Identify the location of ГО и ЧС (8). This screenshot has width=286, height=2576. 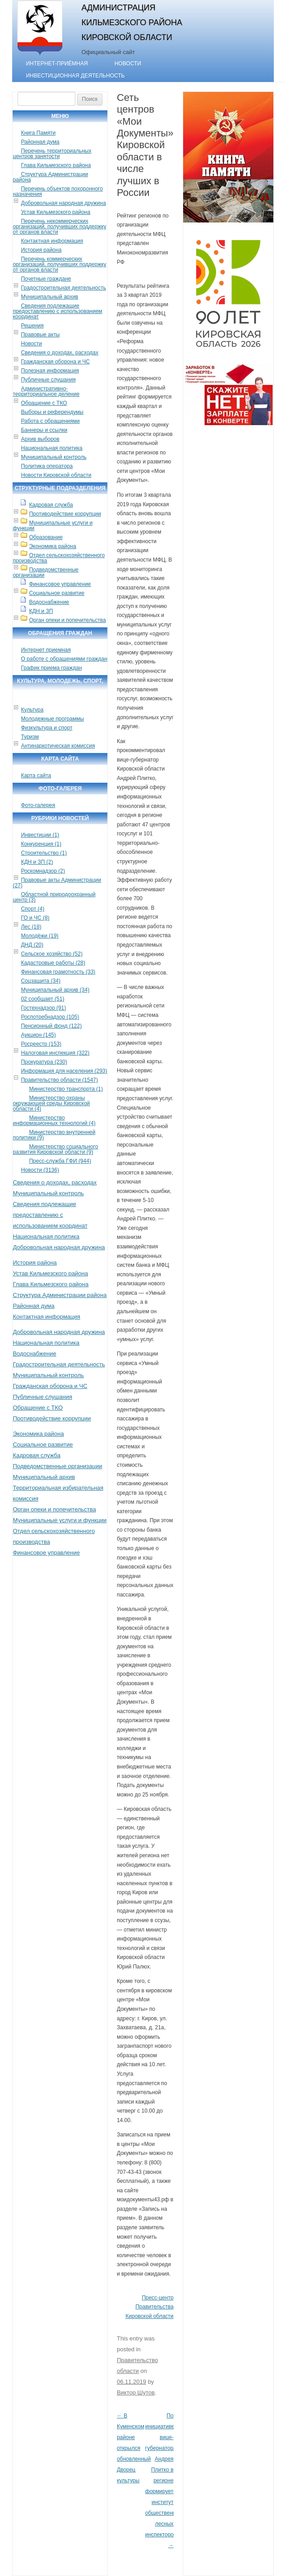
(35, 918).